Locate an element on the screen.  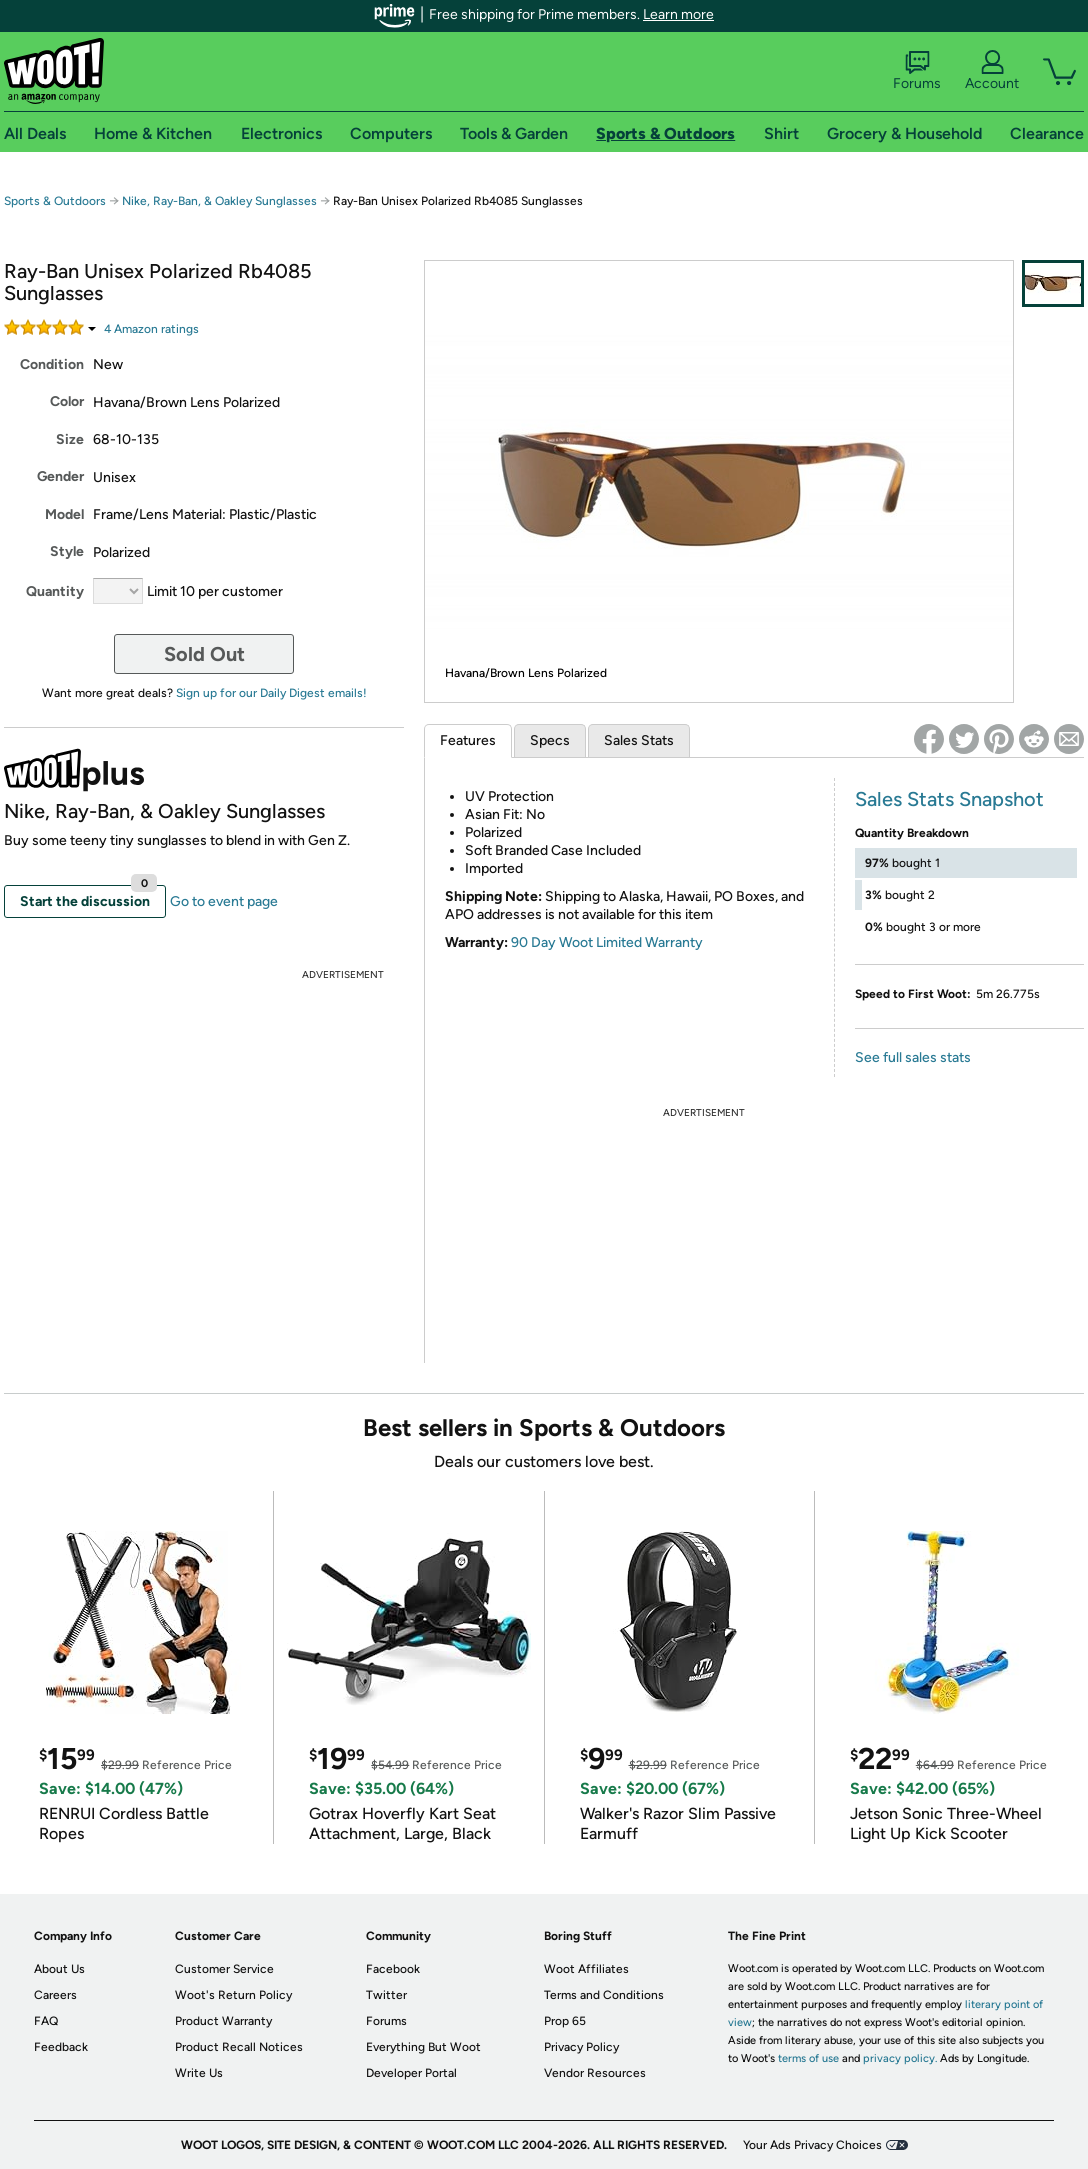
Style is located at coordinates (67, 551).